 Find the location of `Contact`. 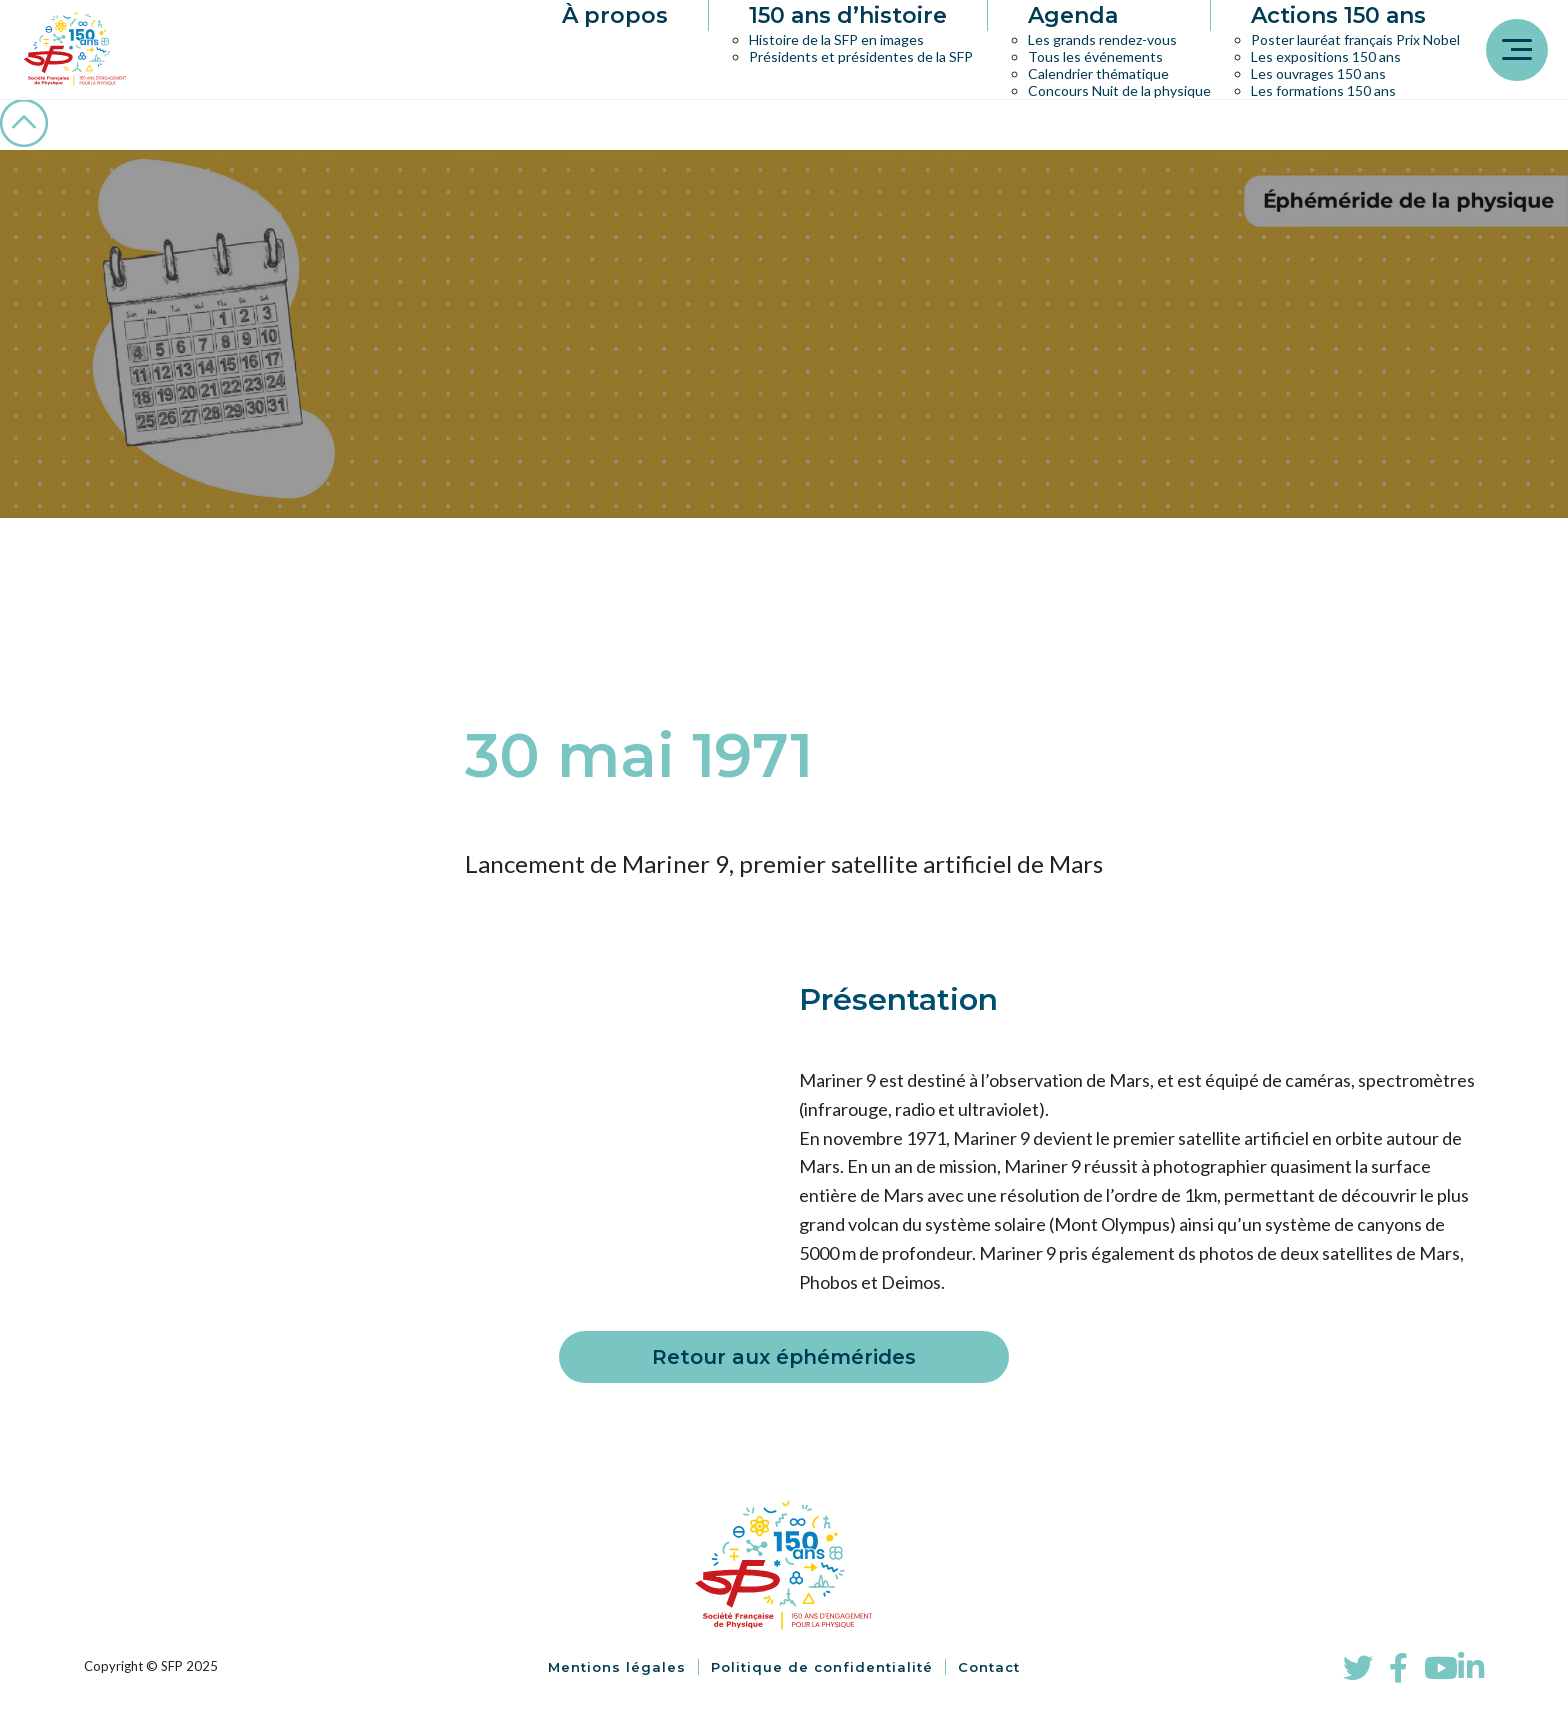

Contact is located at coordinates (989, 1667).